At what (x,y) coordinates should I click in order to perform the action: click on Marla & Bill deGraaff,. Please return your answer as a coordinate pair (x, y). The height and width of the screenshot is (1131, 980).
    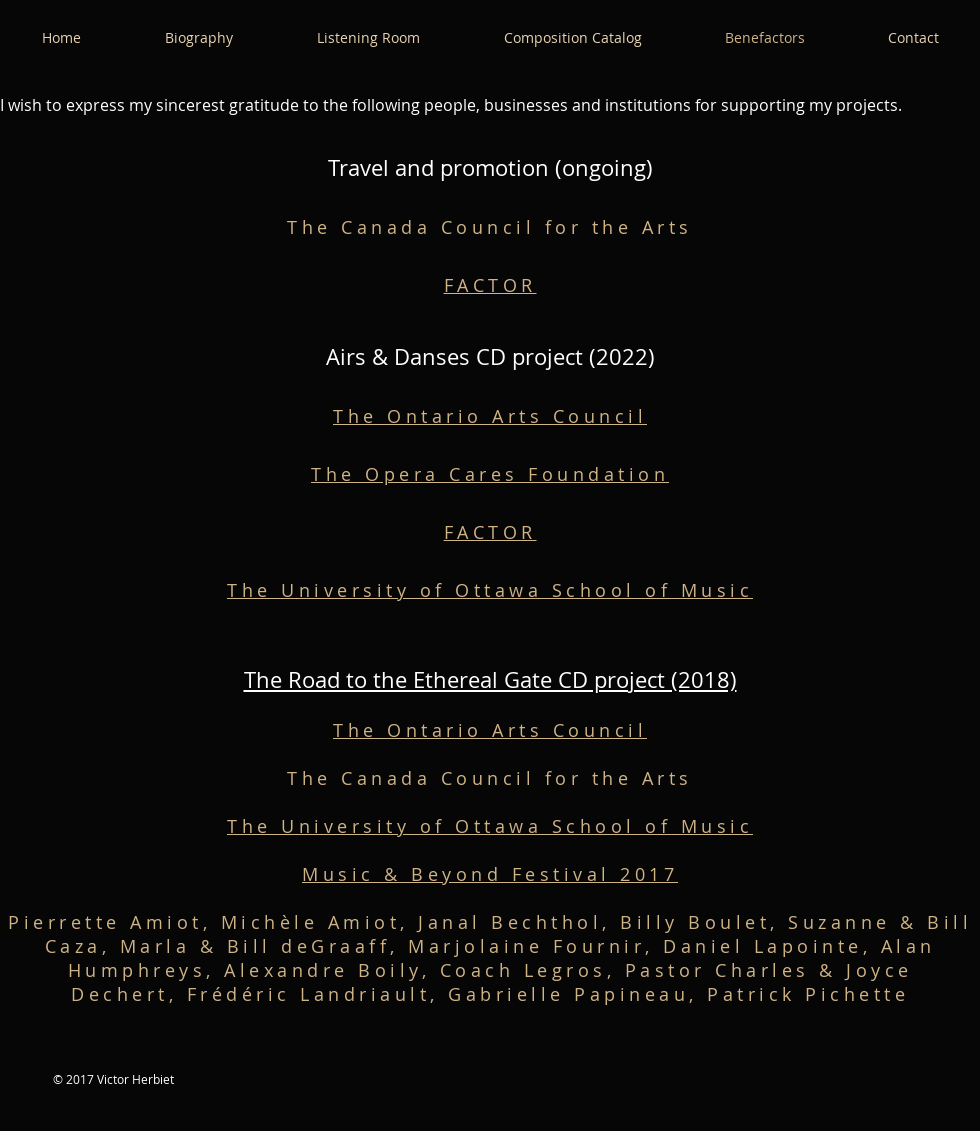
    Looking at the image, I should click on (264, 946).